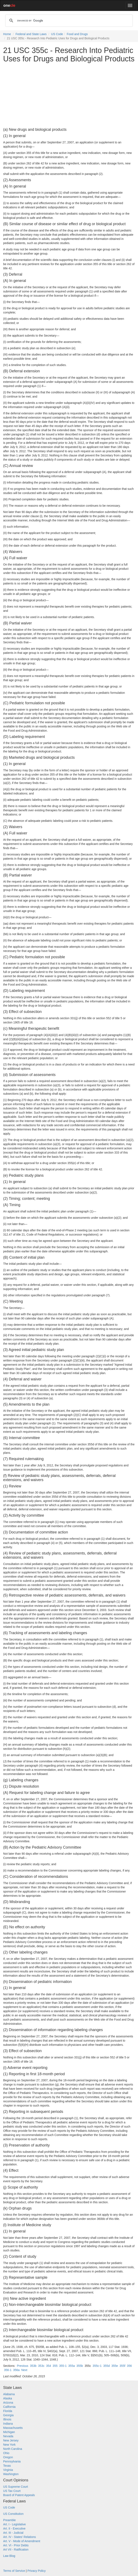  Describe the element at coordinates (9, 2406) in the screenshot. I see `California` at that location.